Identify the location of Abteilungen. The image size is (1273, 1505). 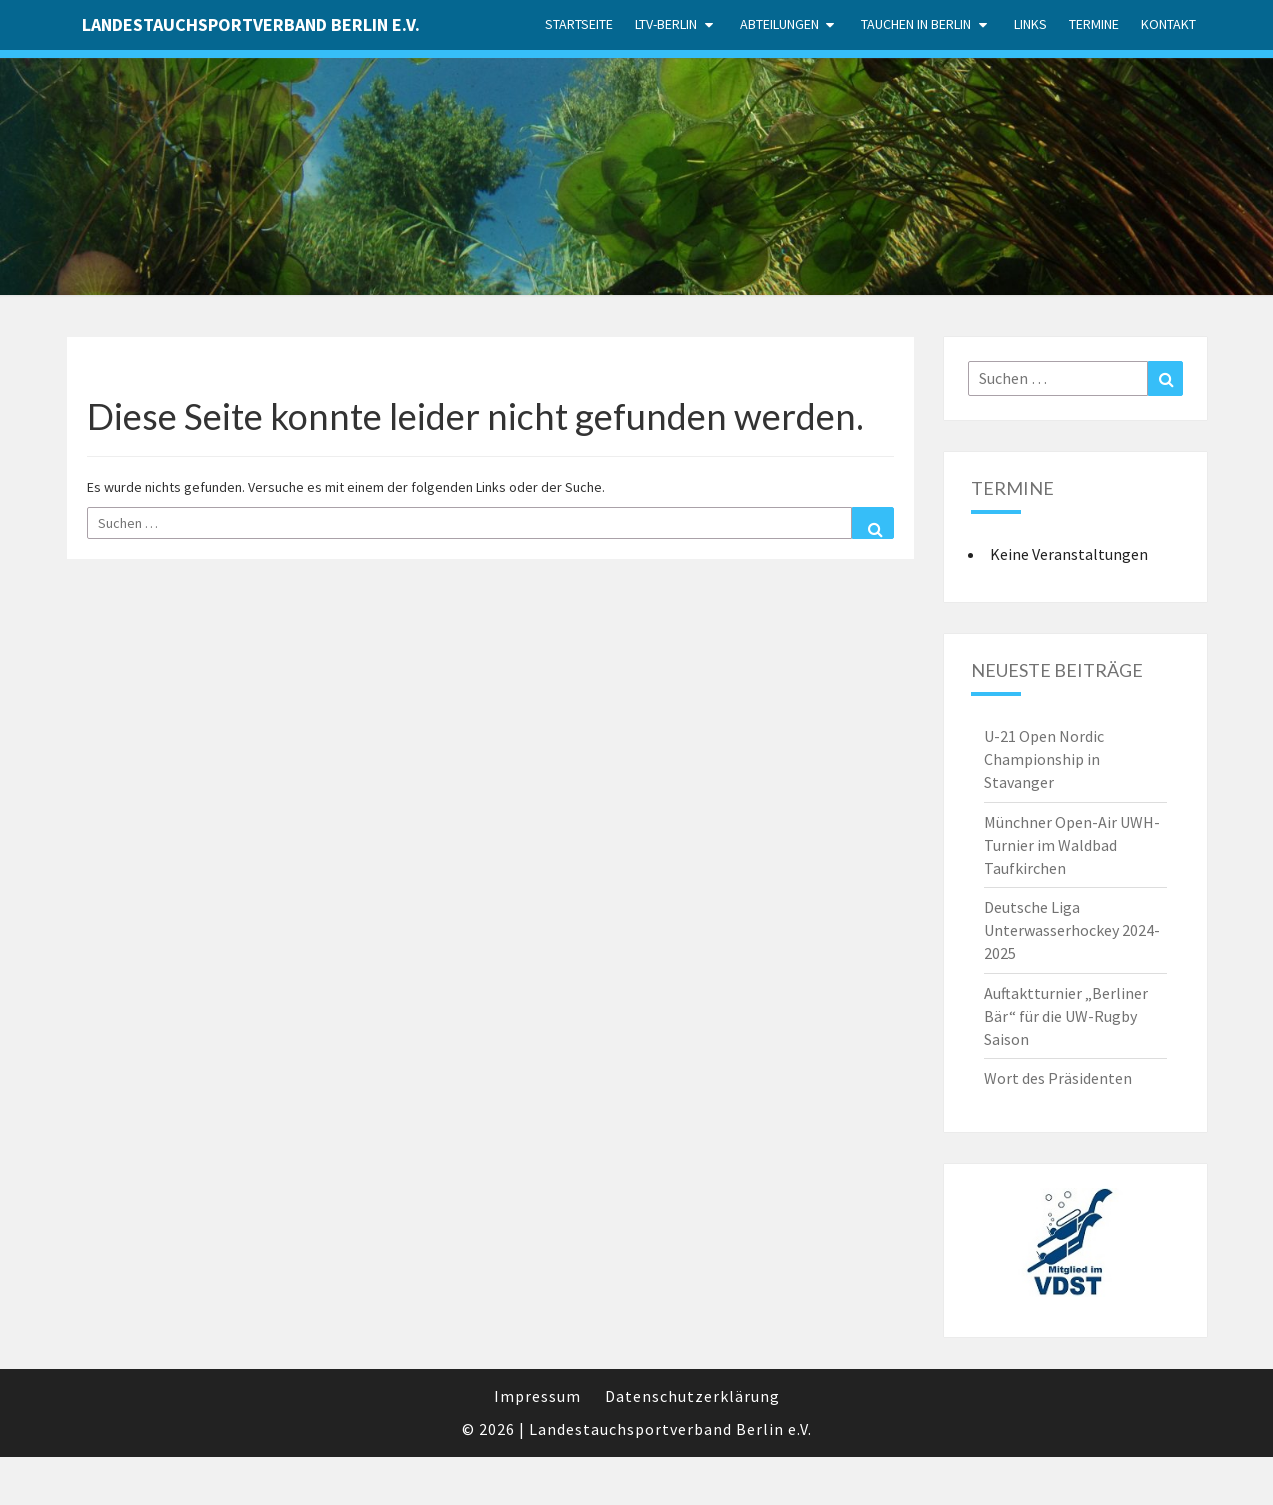
(779, 24).